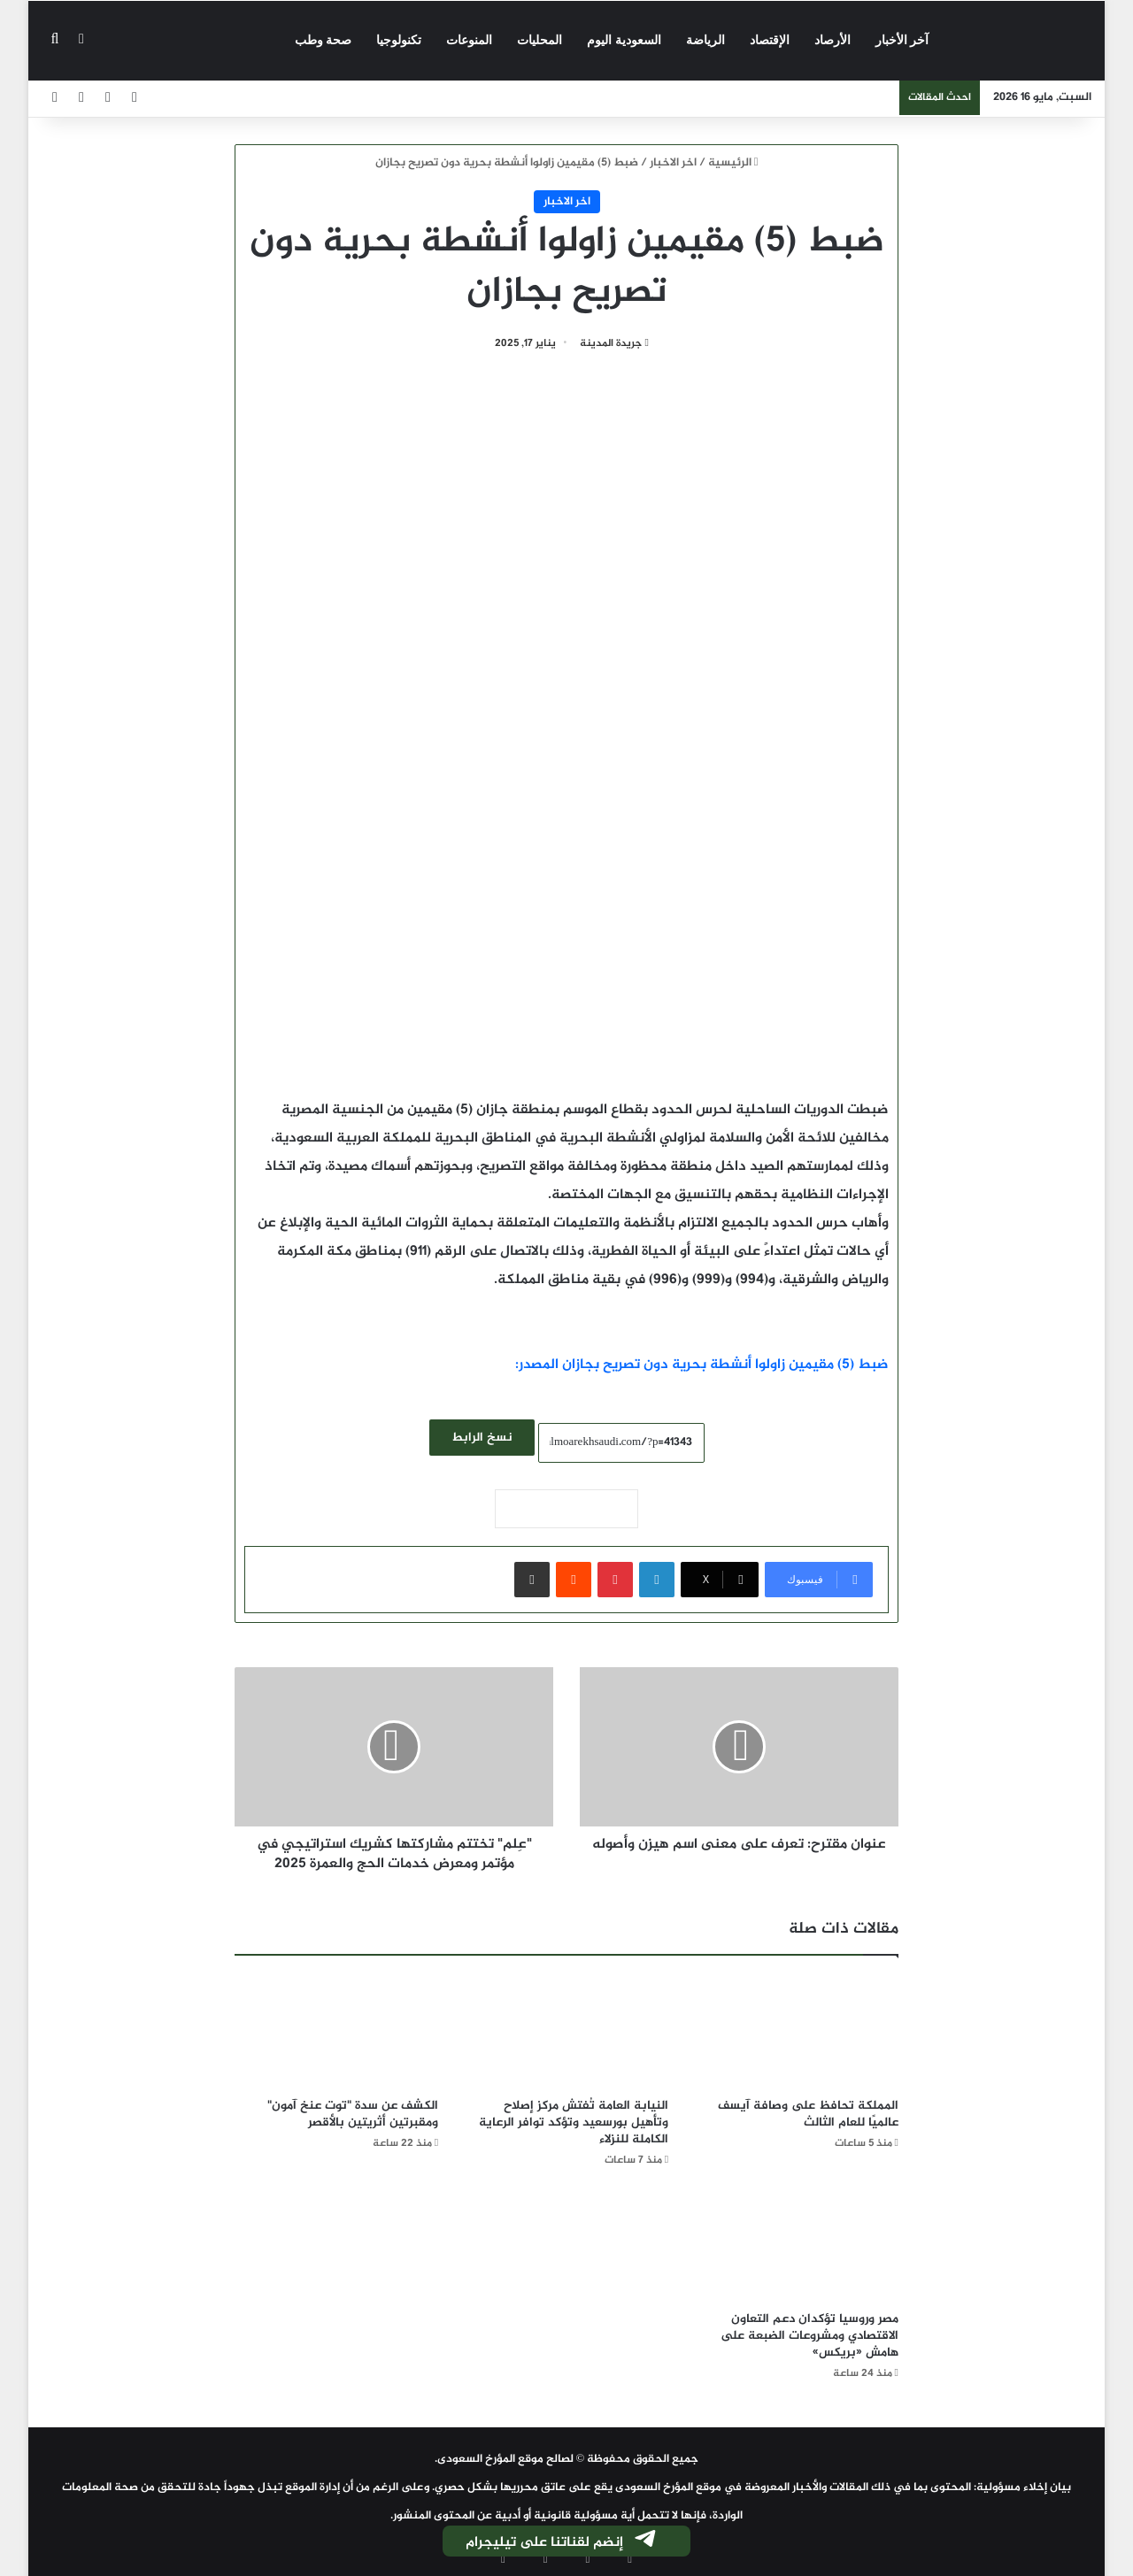 This screenshot has height=2576, width=1133. Describe the element at coordinates (539, 40) in the screenshot. I see `المحليات` at that location.